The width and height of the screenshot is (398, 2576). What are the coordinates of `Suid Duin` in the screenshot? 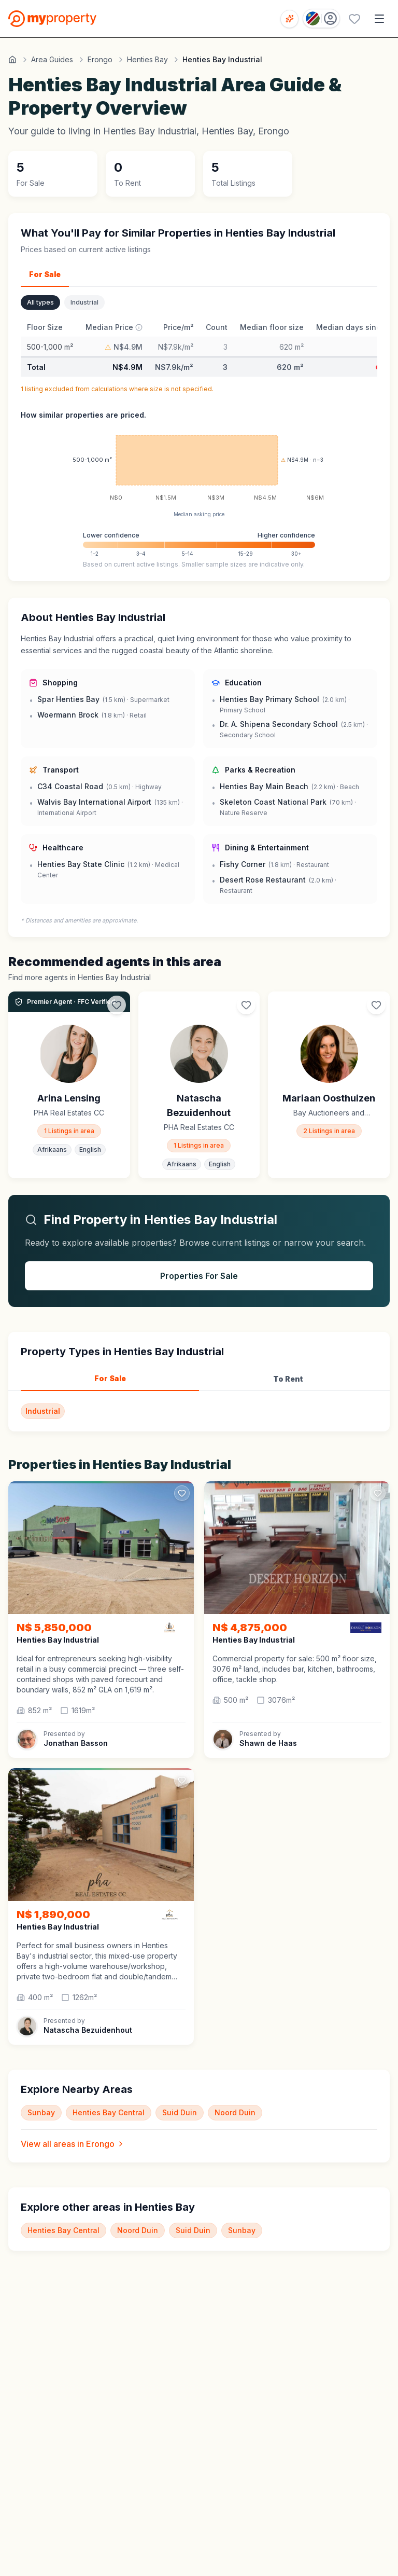 It's located at (179, 2112).